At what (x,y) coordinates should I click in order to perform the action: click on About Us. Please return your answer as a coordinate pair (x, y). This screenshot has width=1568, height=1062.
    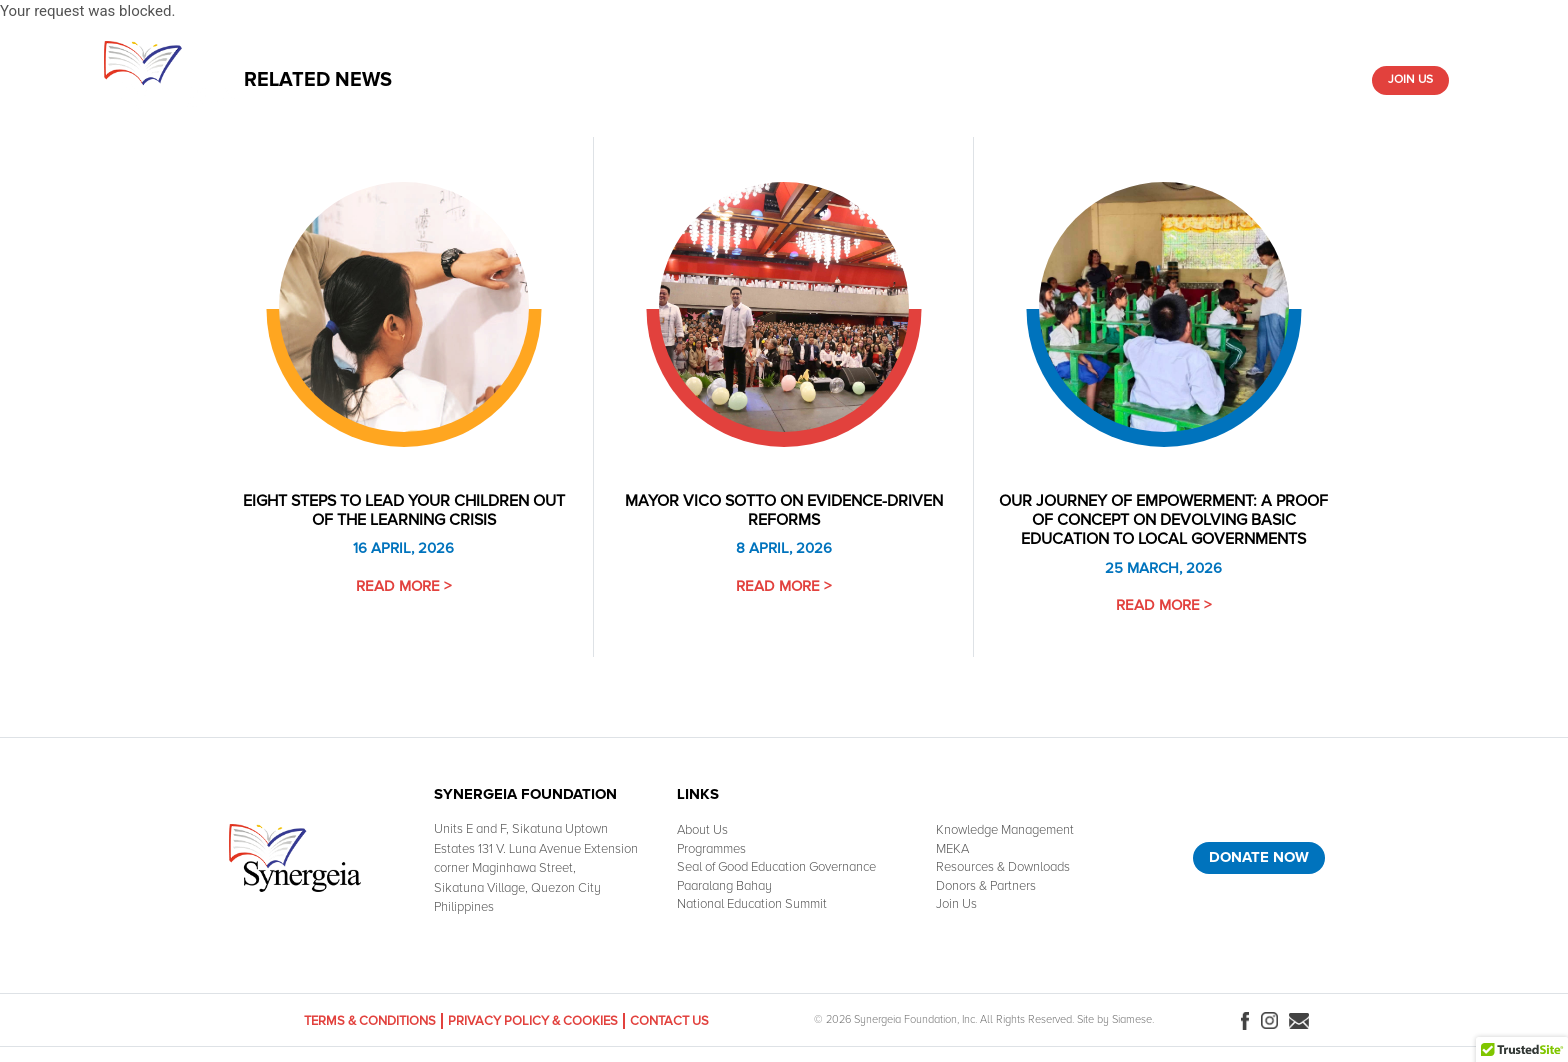
    Looking at the image, I should click on (518, 79).